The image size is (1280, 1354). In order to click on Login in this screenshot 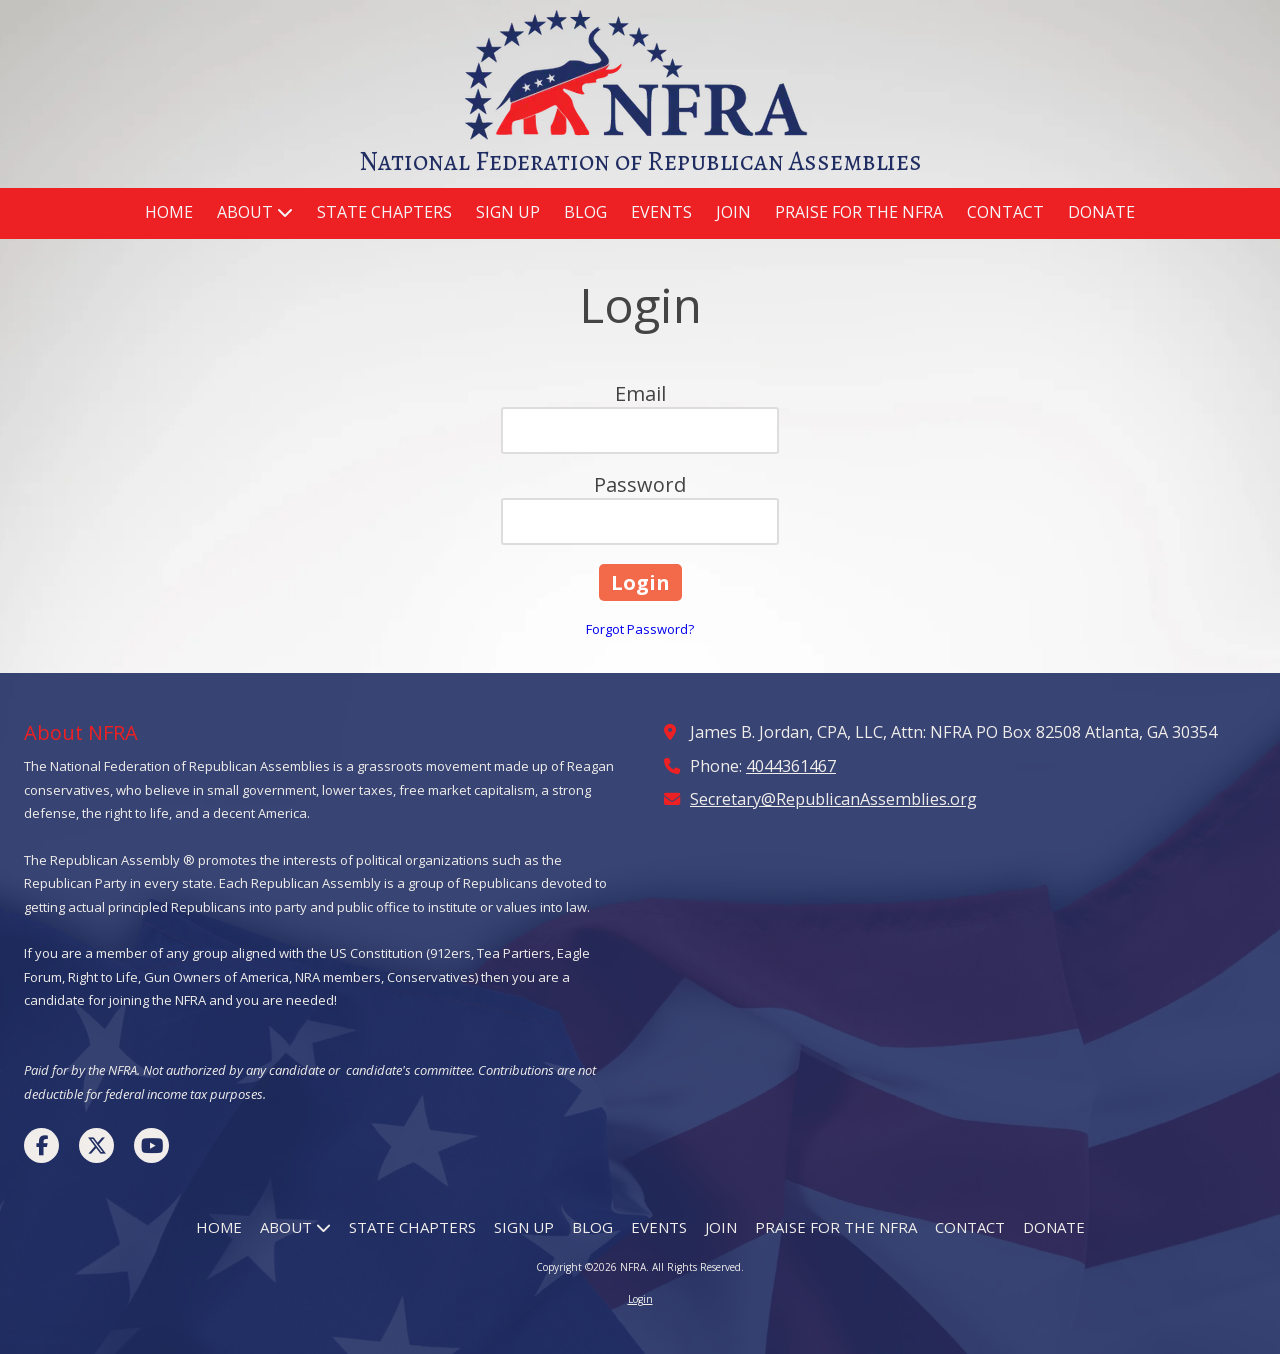, I will do `click(640, 1299)`.